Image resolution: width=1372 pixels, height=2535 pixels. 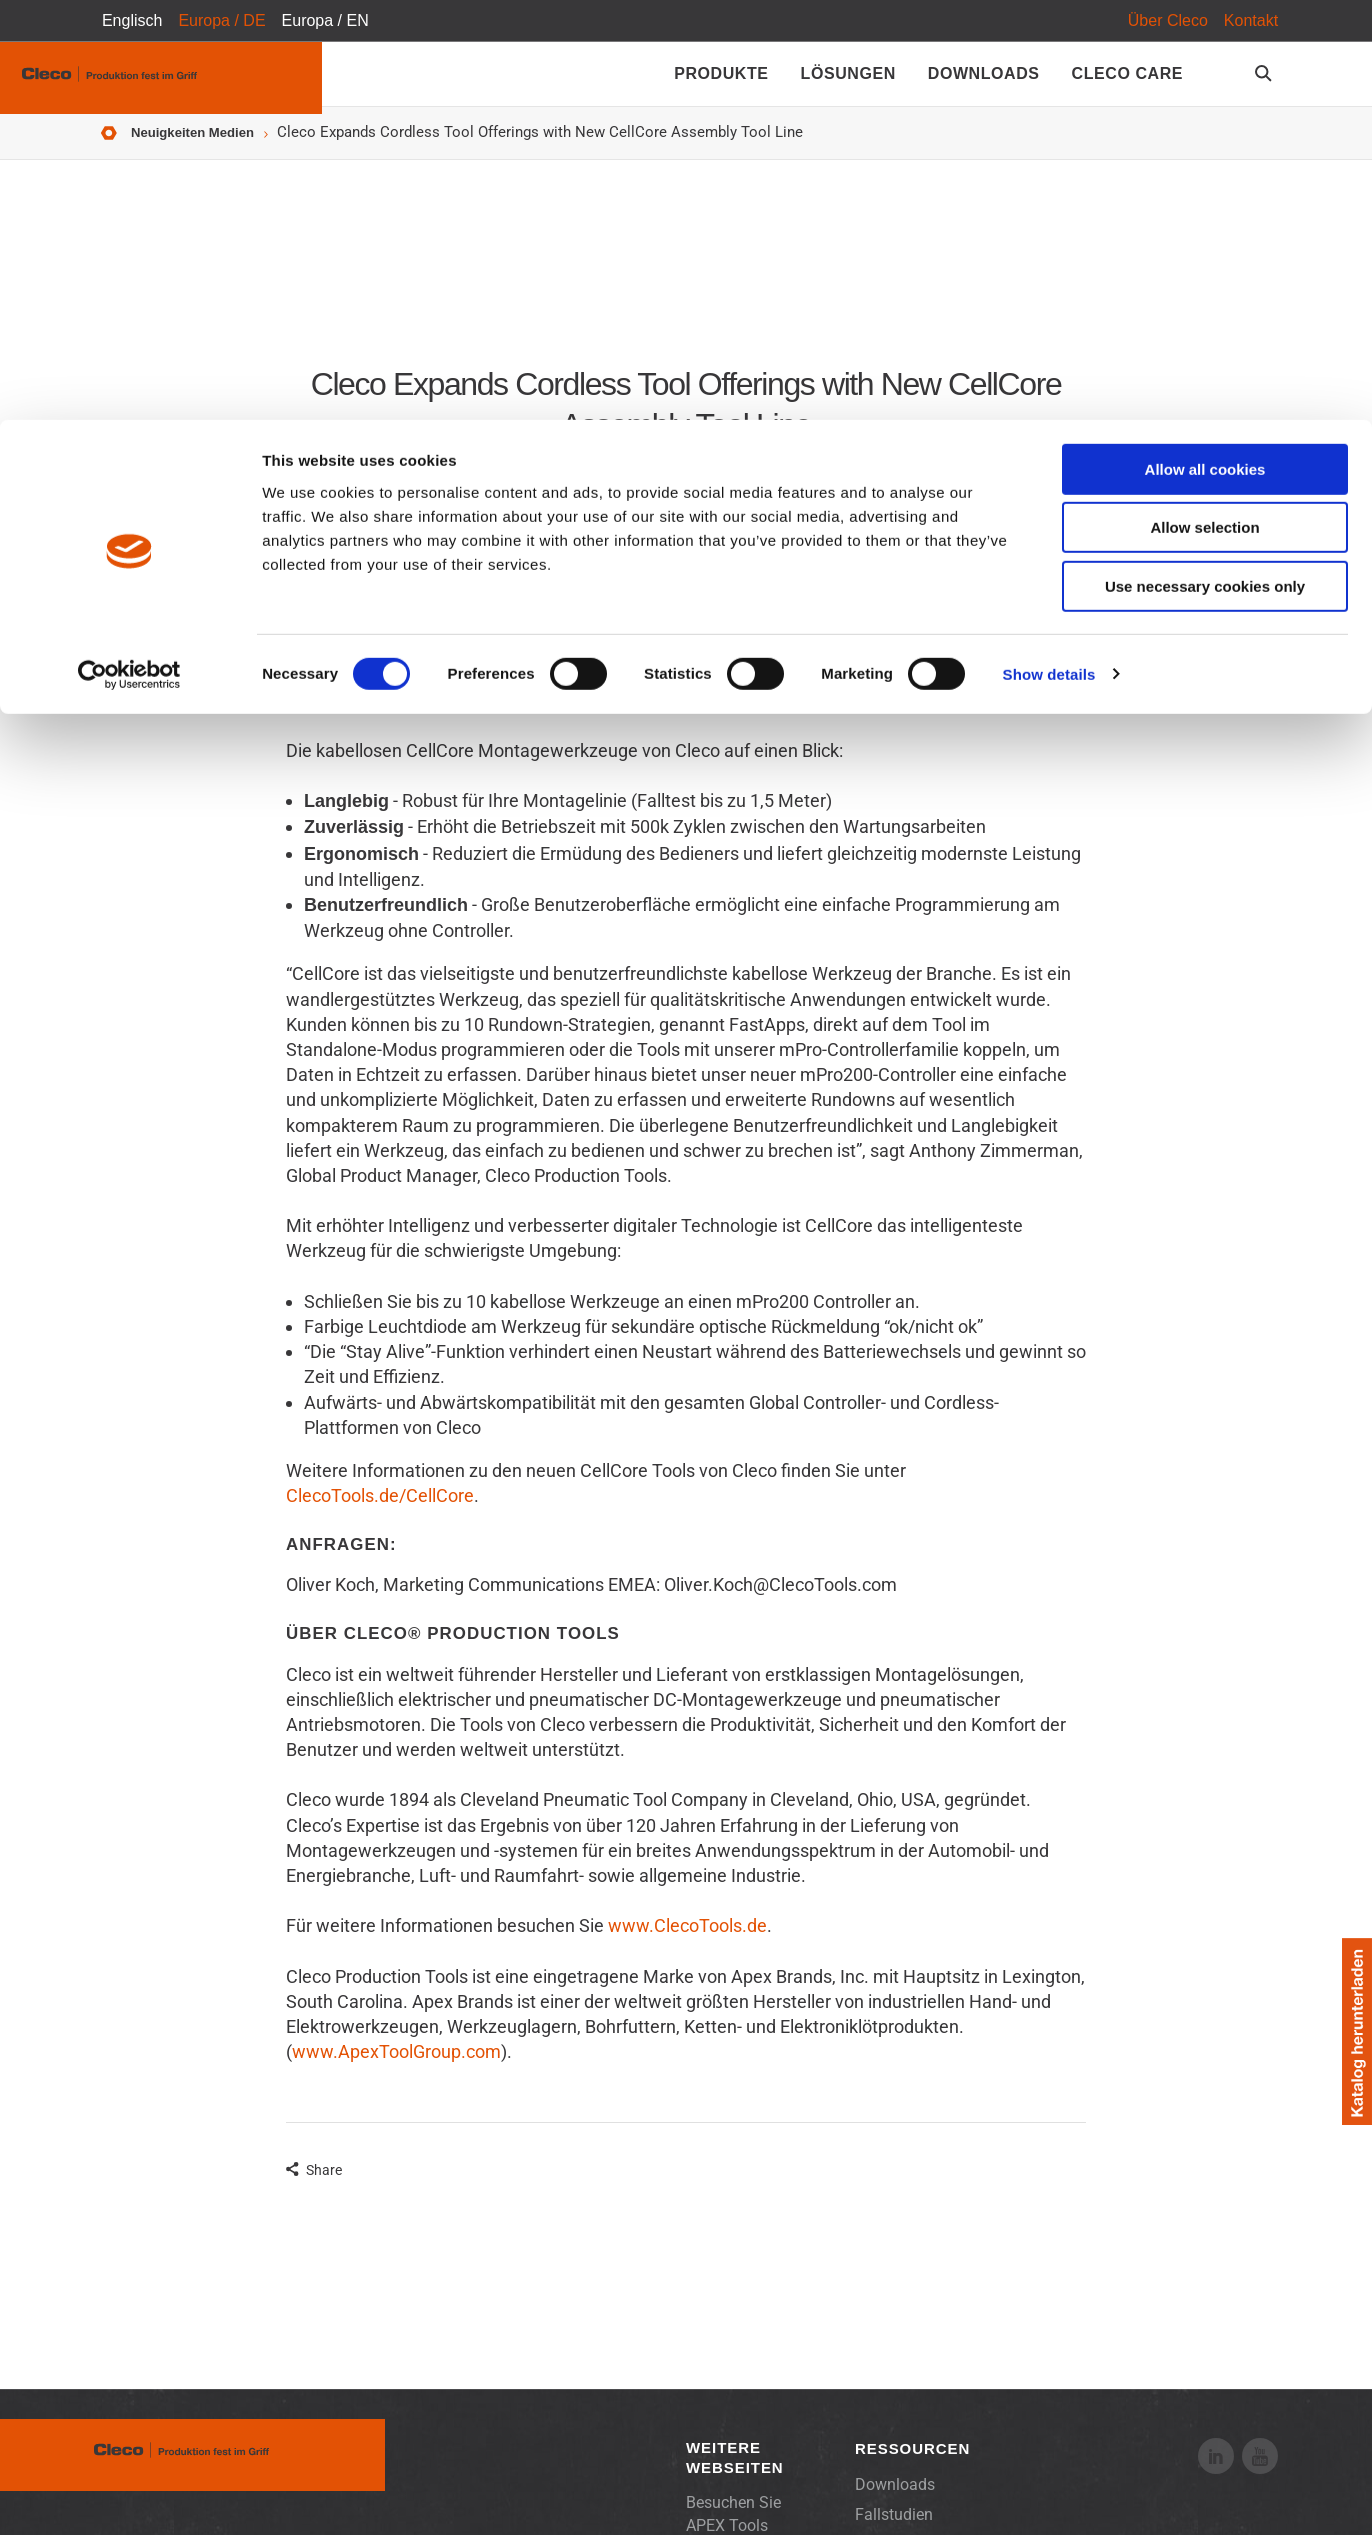 I want to click on Allow selection, so click(x=1204, y=108).